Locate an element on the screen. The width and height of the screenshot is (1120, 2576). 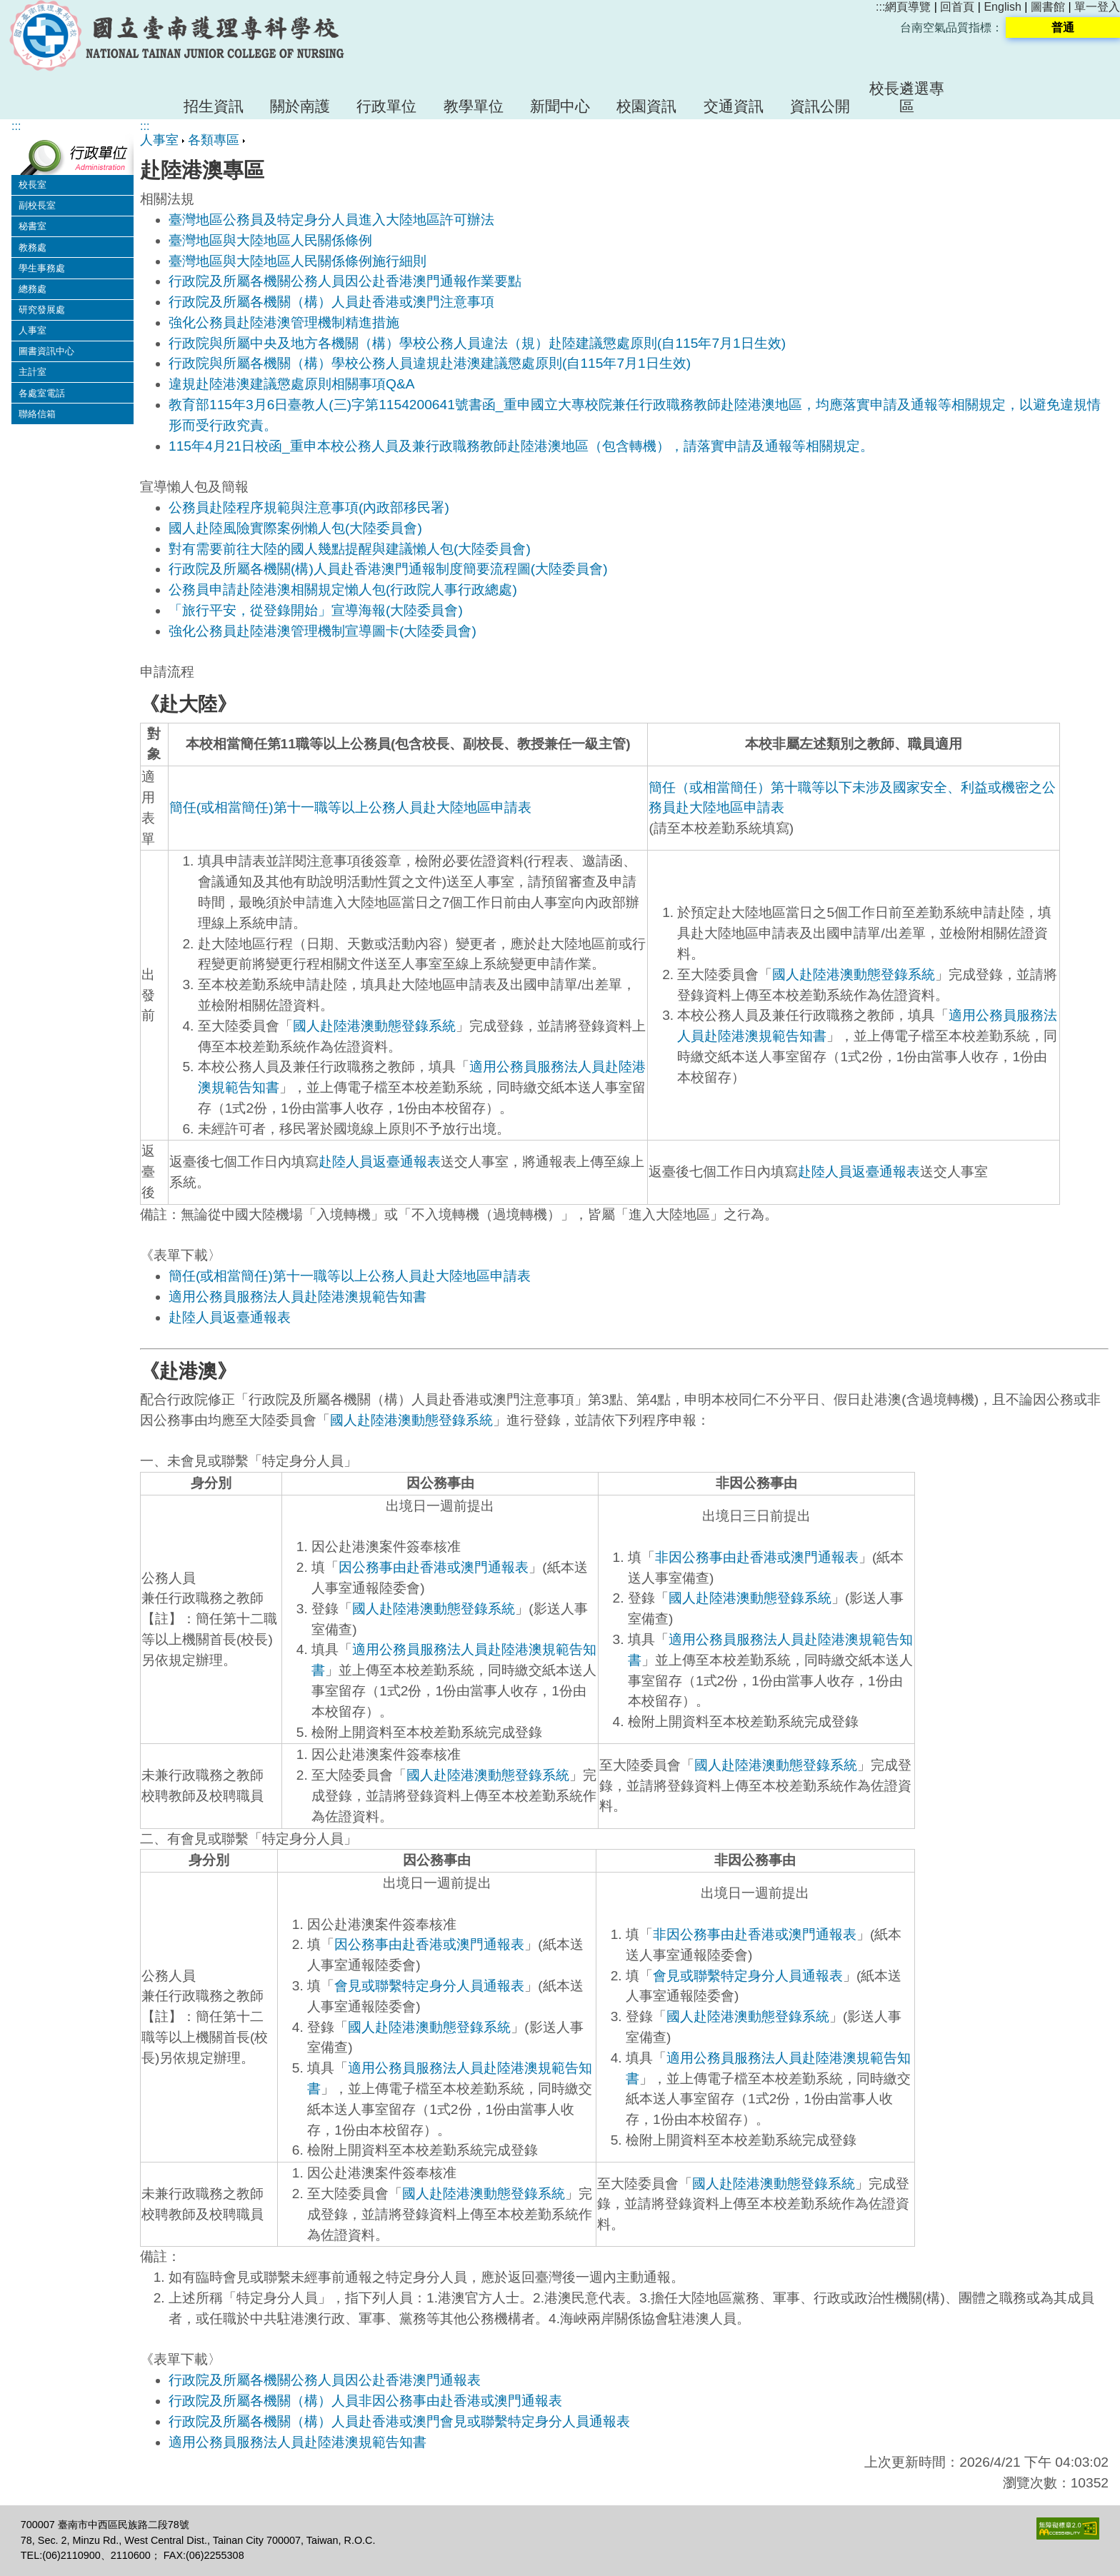
公務員申請赴陸港澳相關規定懶人包(行政院人事行政總處) is located at coordinates (343, 589).